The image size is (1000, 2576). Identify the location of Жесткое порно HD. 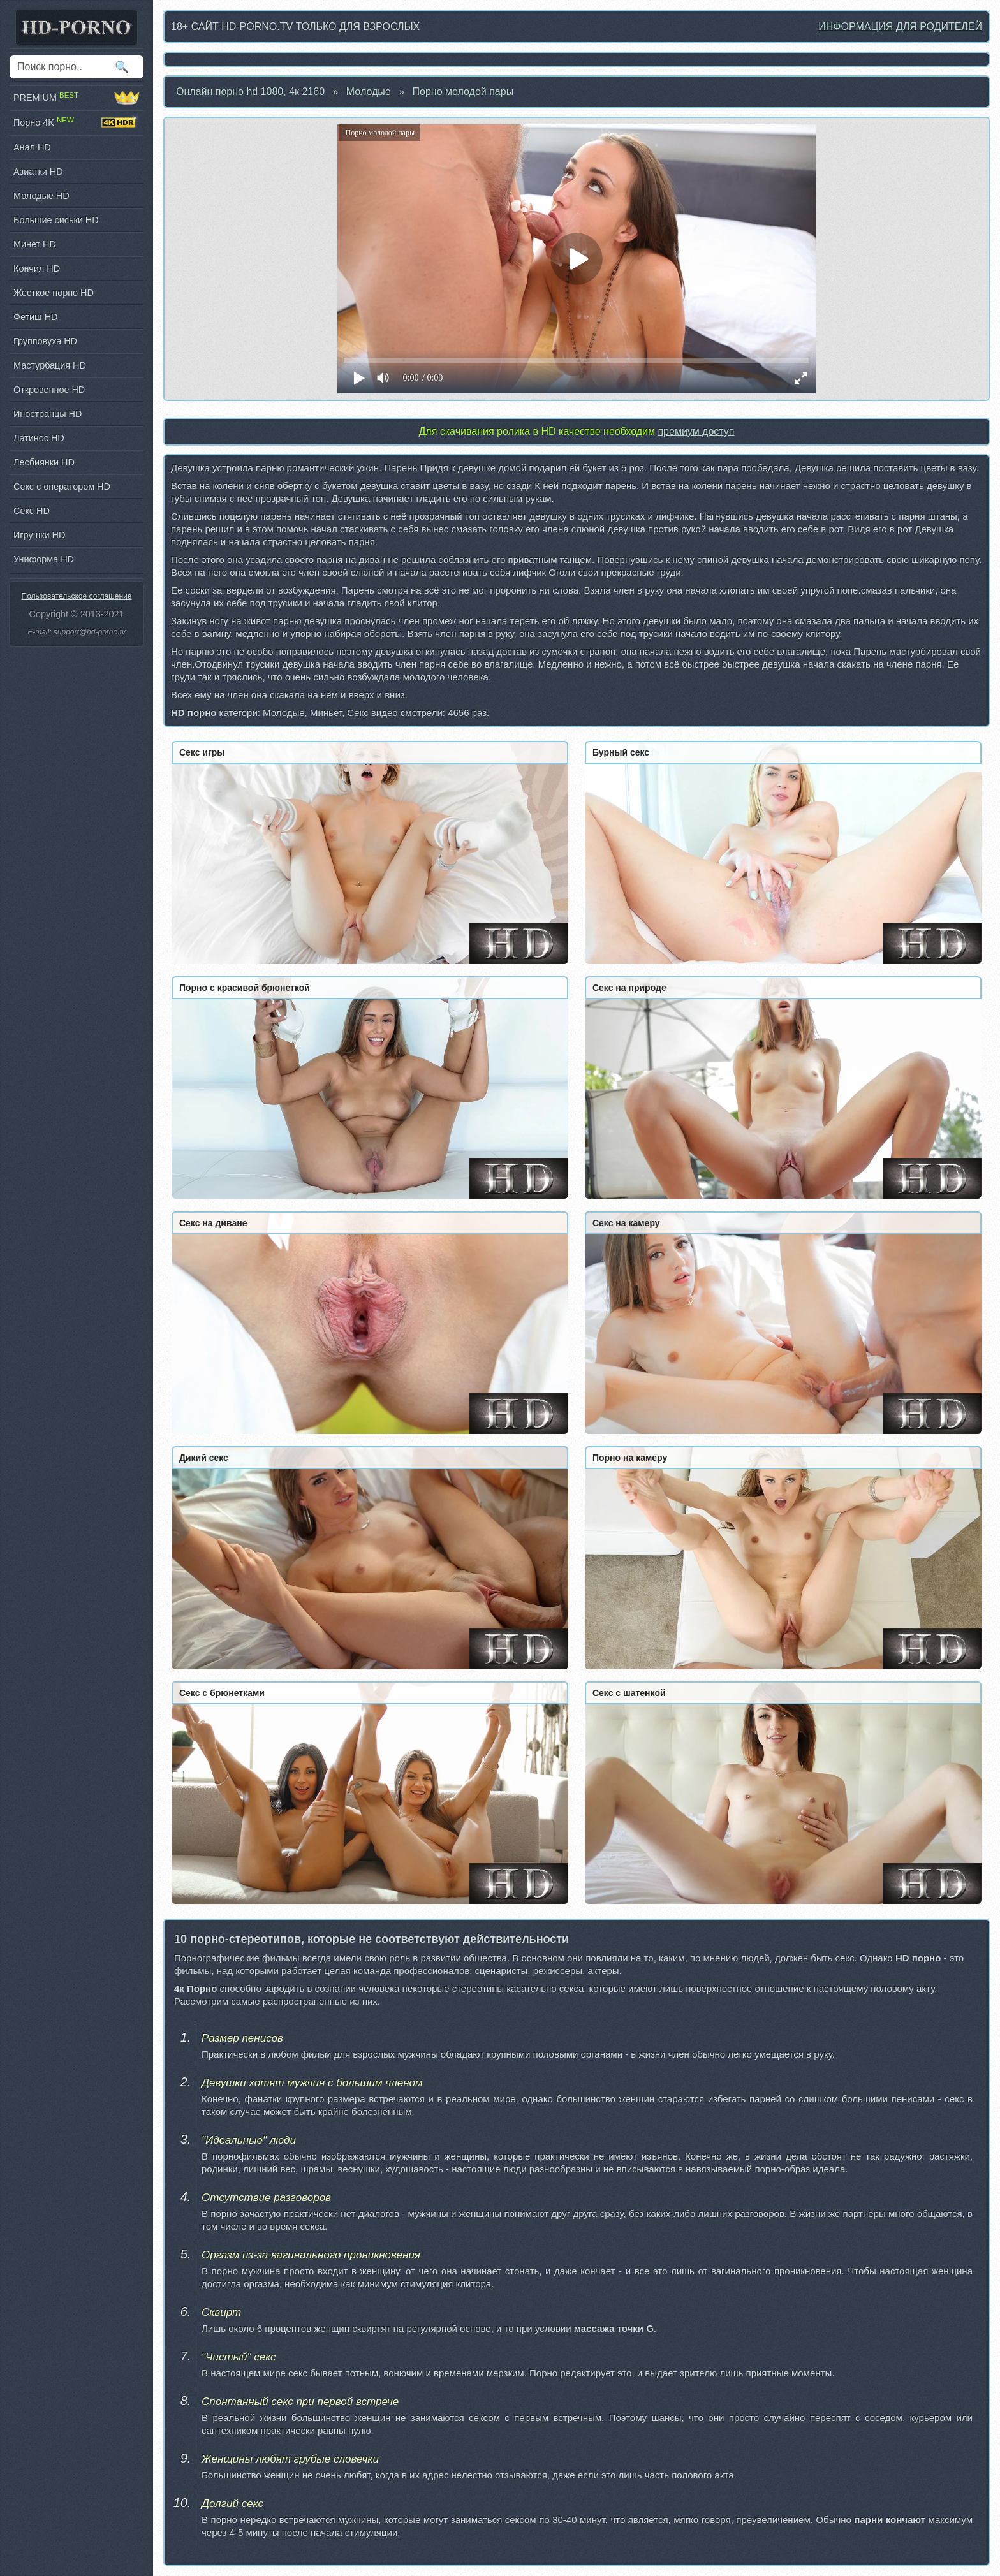
(53, 293).